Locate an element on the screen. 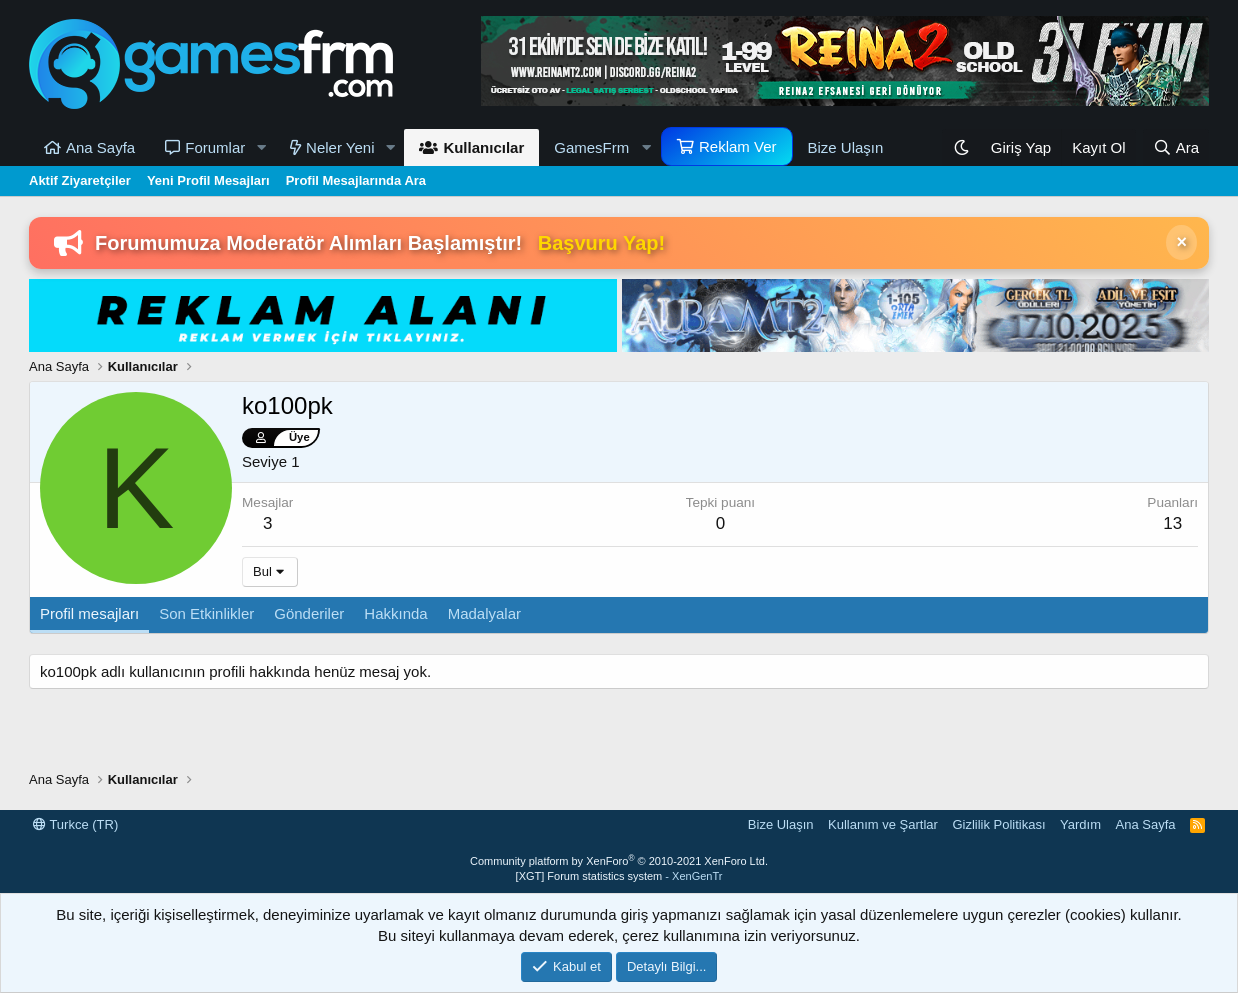  Reklam Ver is located at coordinates (738, 146).